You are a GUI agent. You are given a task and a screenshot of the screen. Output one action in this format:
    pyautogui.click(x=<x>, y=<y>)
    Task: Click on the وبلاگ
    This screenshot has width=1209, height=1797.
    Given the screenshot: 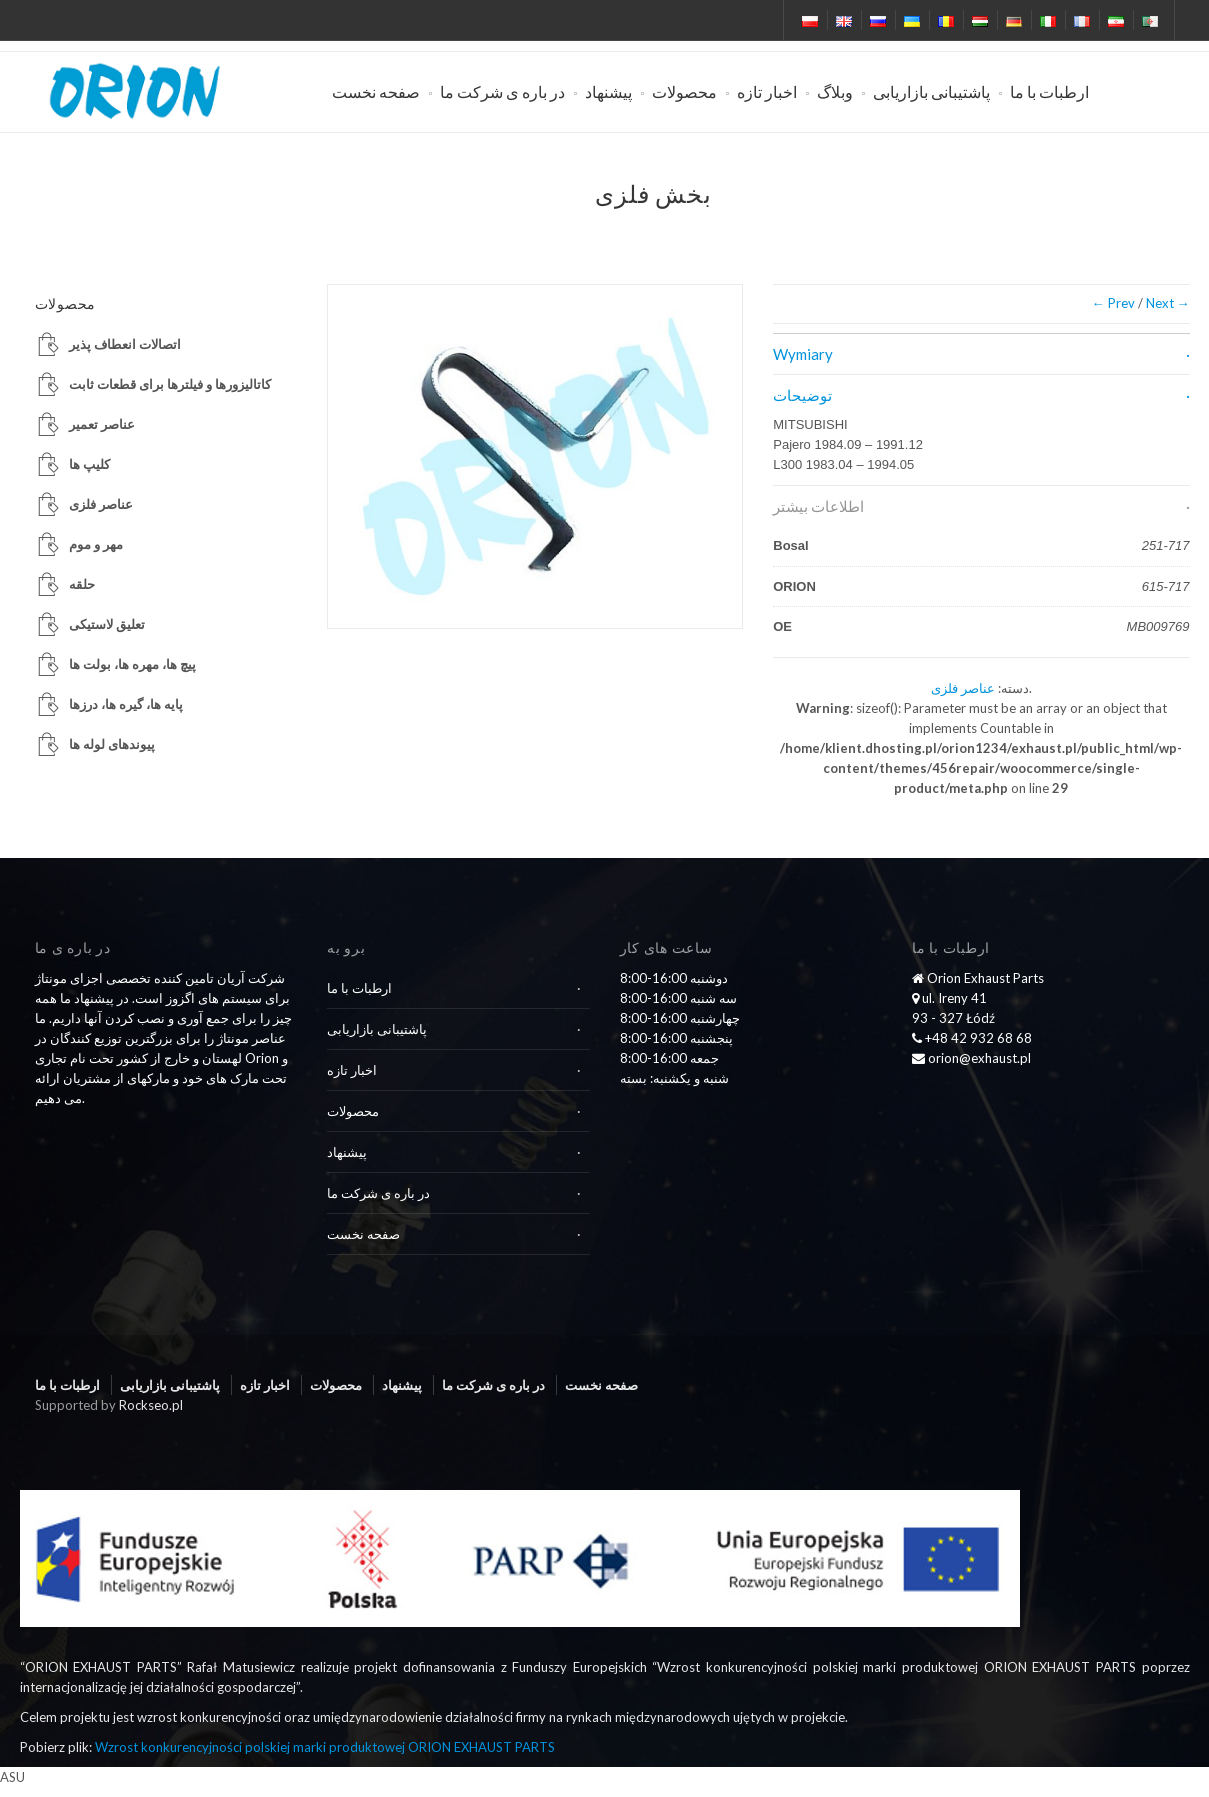 What is the action you would take?
    pyautogui.click(x=835, y=91)
    